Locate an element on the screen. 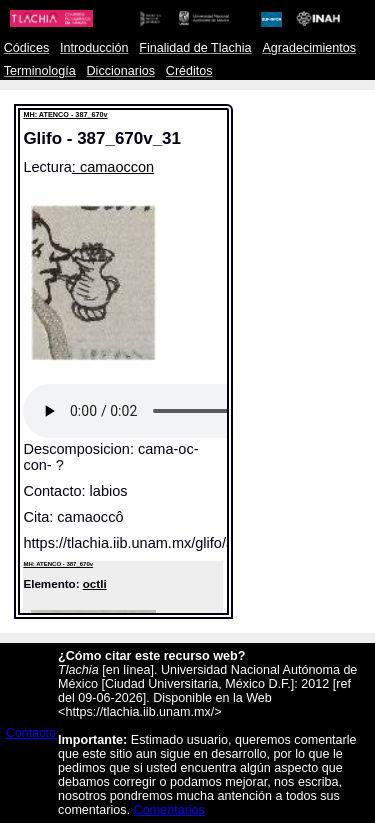 The height and width of the screenshot is (823, 375). : camaoccon is located at coordinates (113, 167).